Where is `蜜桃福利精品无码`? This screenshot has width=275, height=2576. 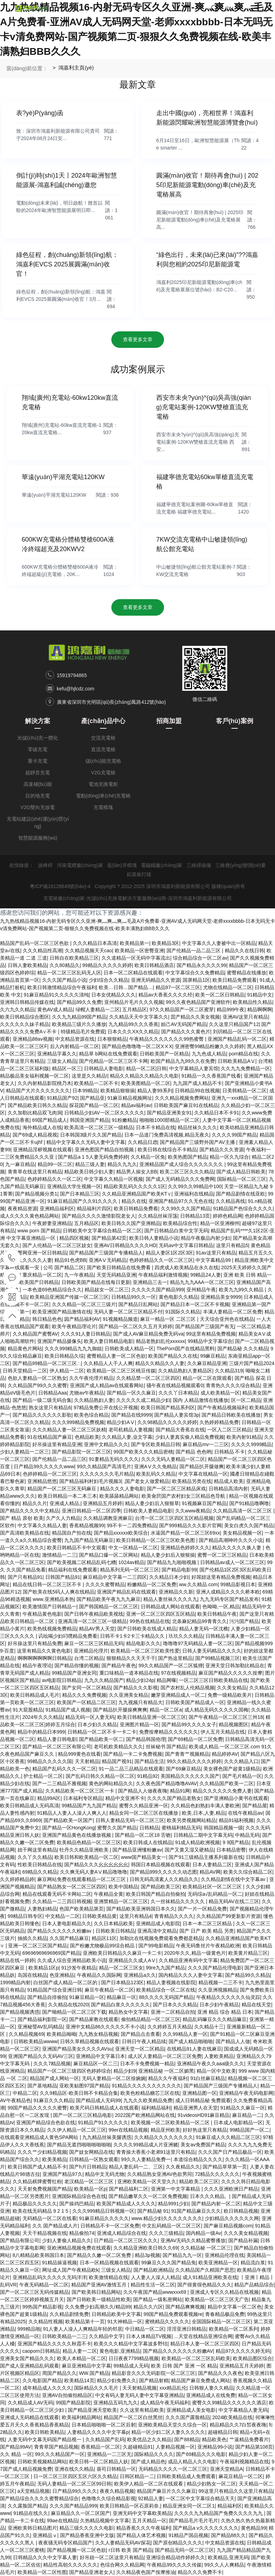
蜜桃福利精品无码 is located at coordinates (181, 1827).